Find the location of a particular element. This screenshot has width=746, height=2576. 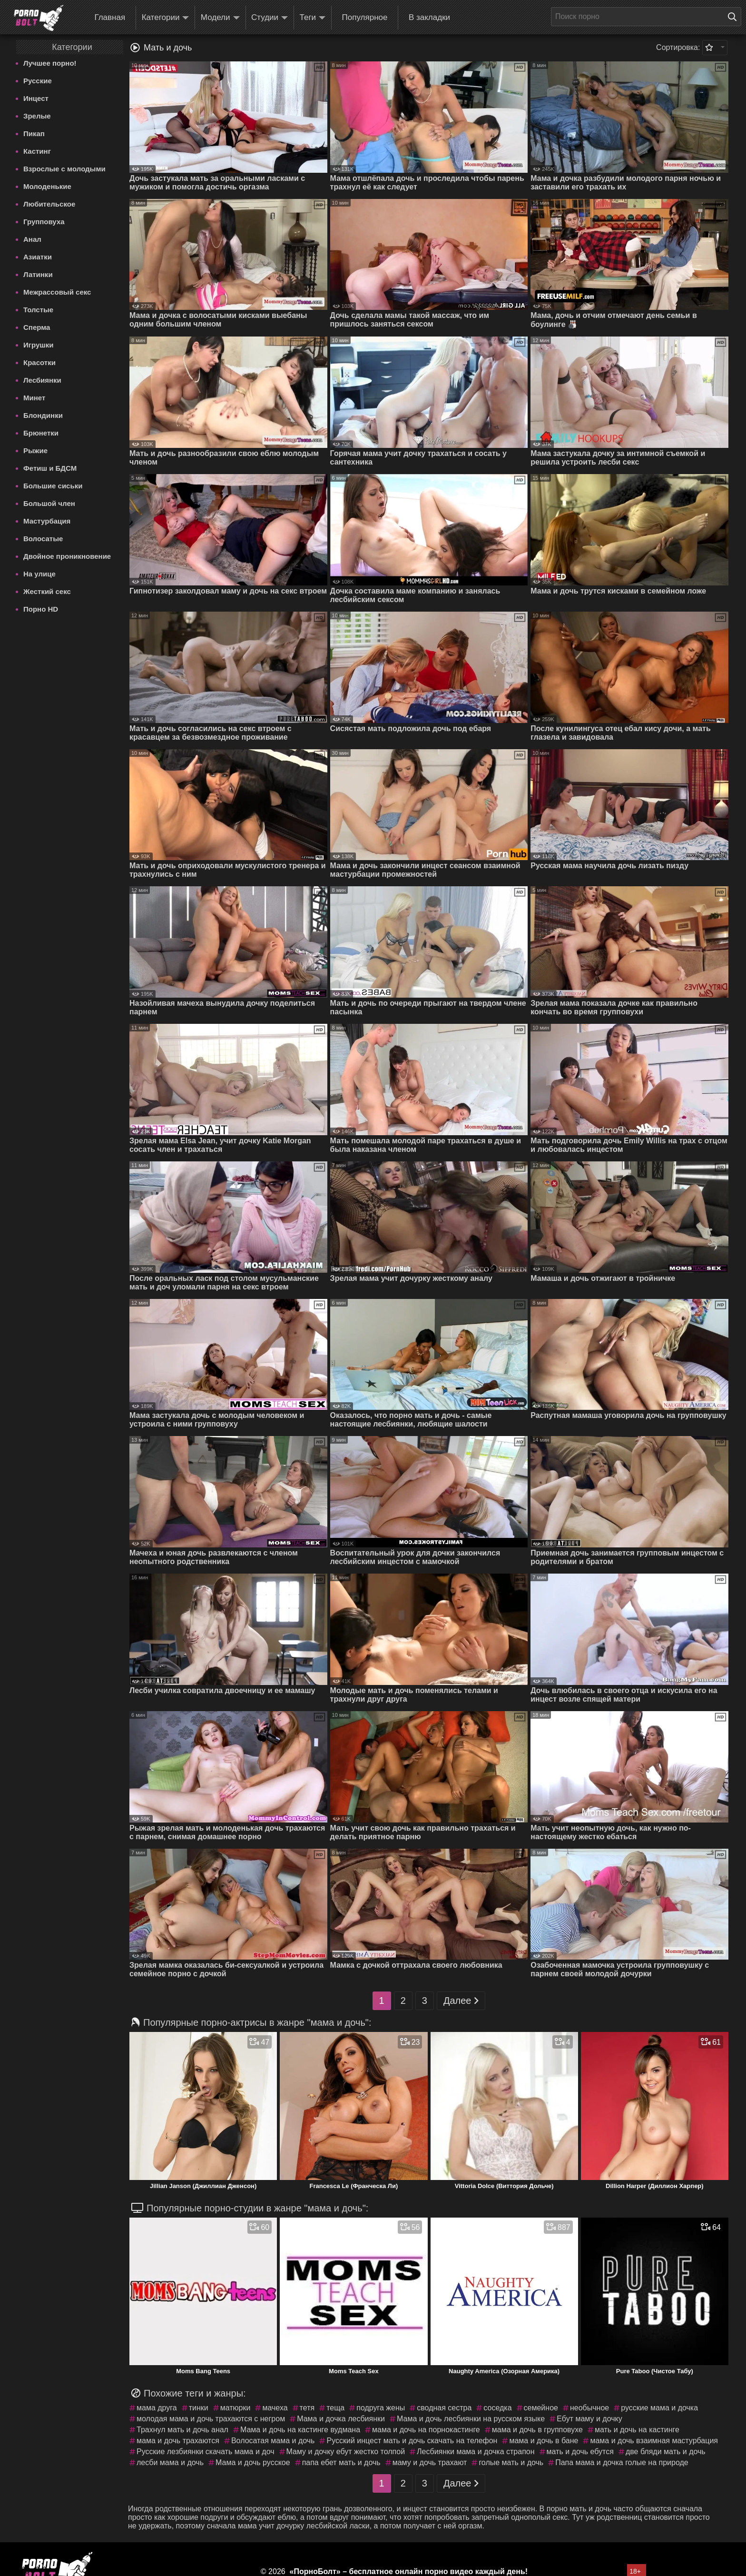

Мама и дочь лесбиянки на русском языке is located at coordinates (471, 2419).